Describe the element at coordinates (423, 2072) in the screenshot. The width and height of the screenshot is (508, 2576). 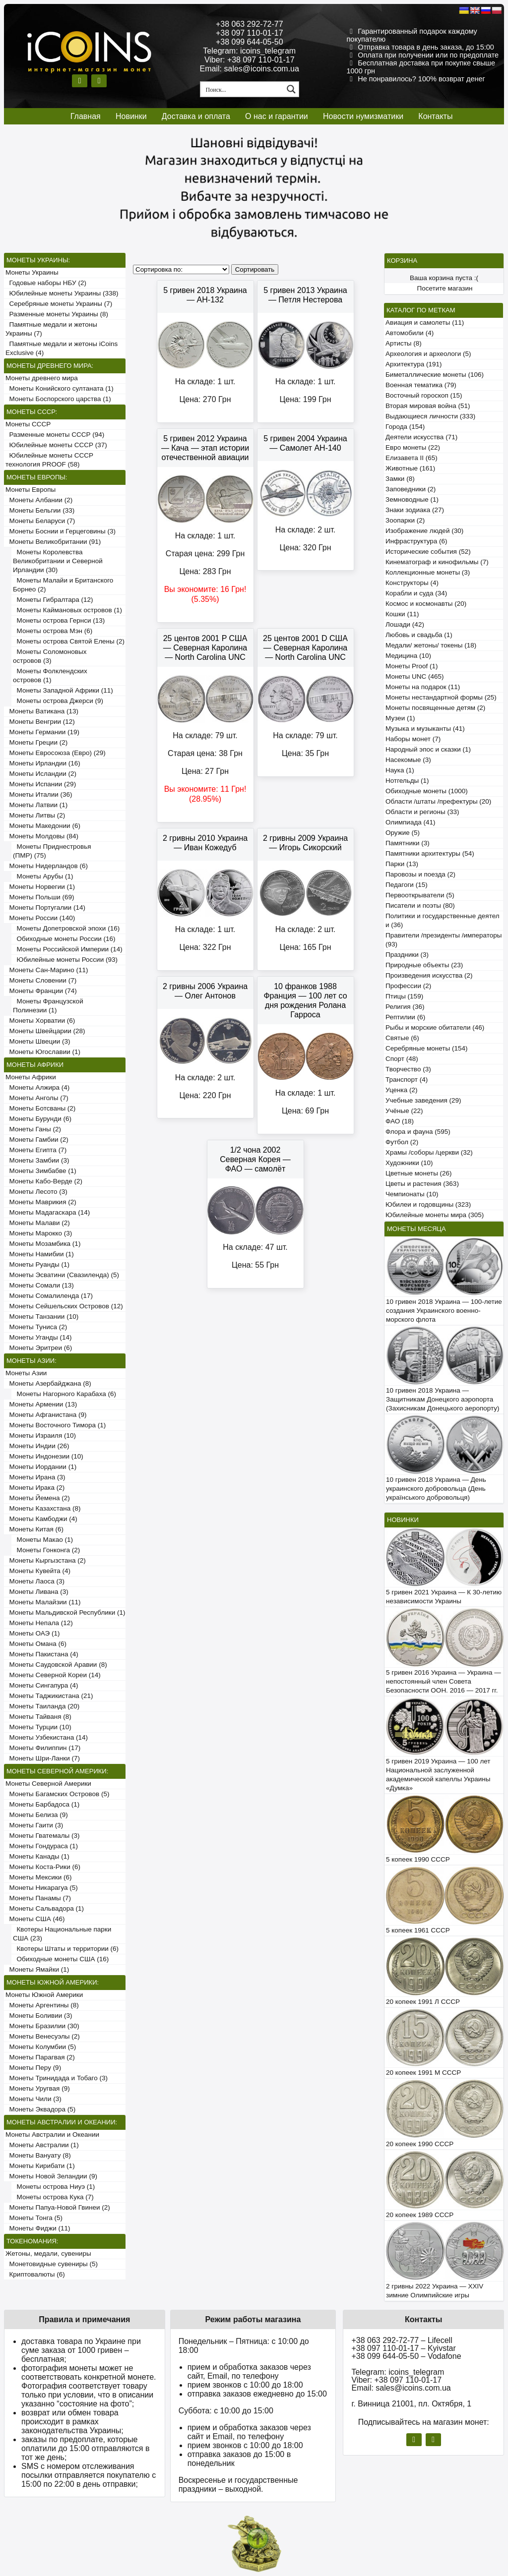
I see `20 копеек 1991 М СССР` at that location.